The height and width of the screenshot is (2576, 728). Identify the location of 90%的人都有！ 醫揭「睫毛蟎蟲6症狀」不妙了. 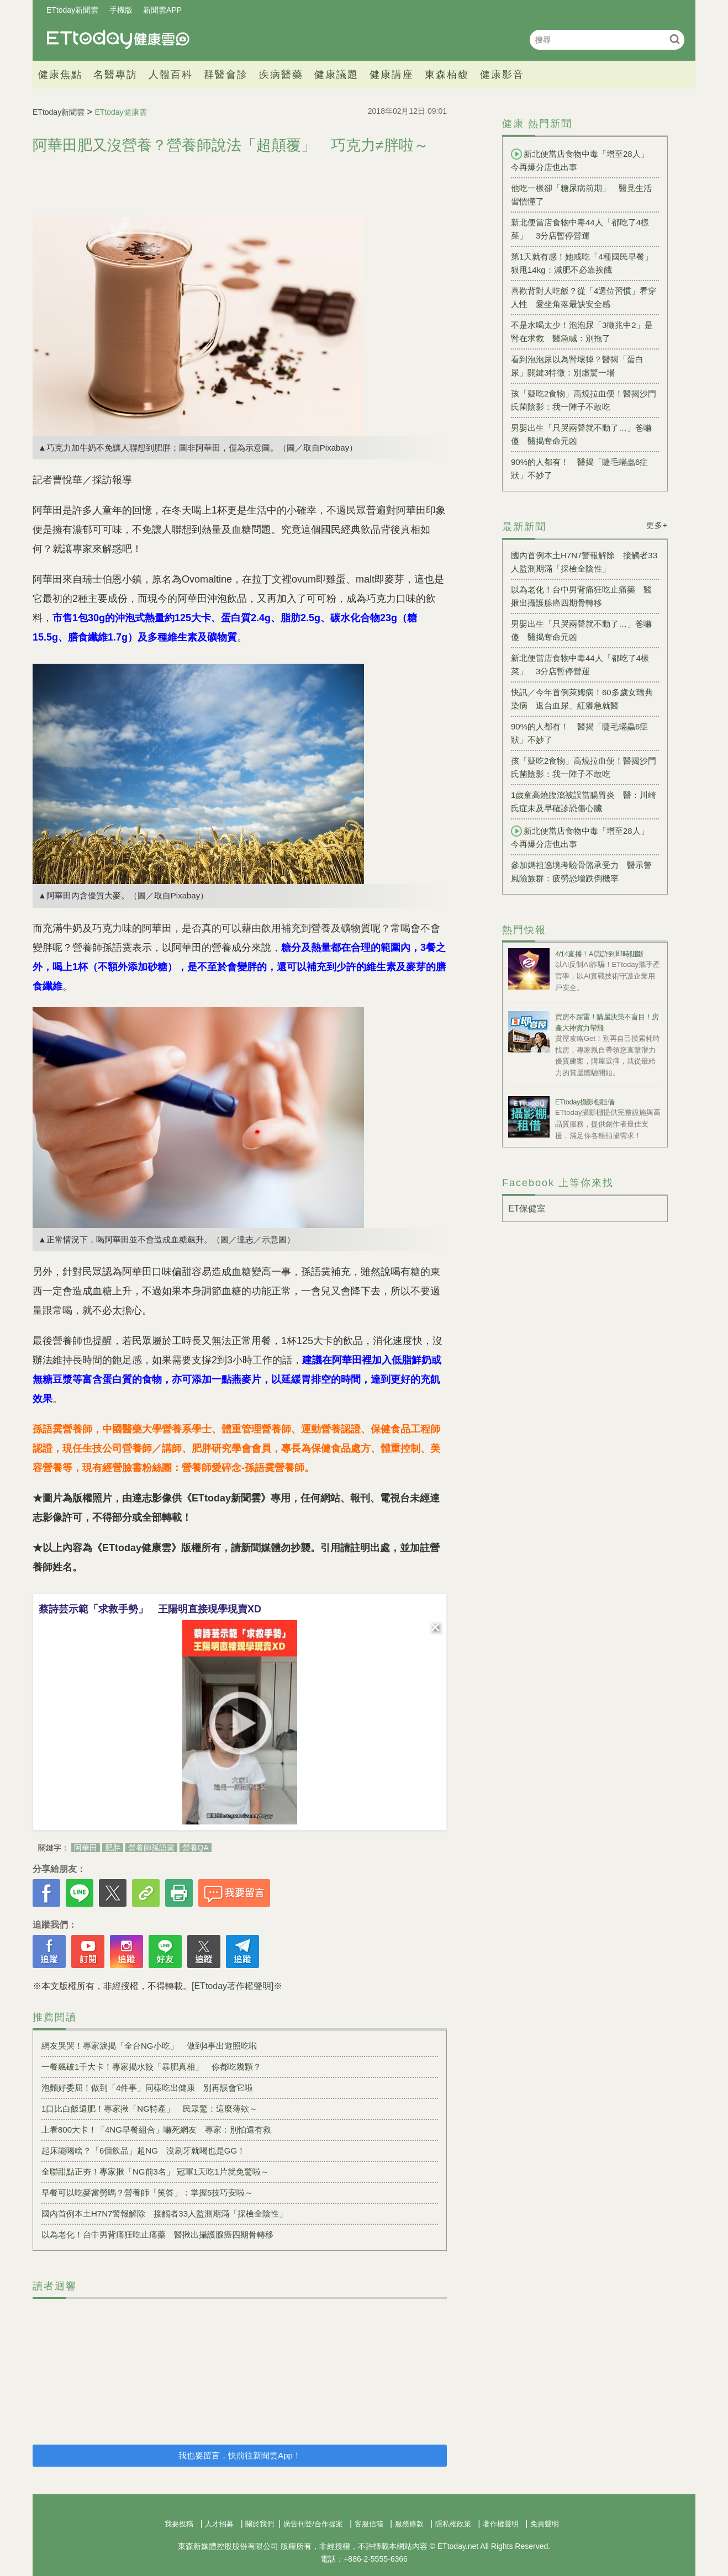
(579, 468).